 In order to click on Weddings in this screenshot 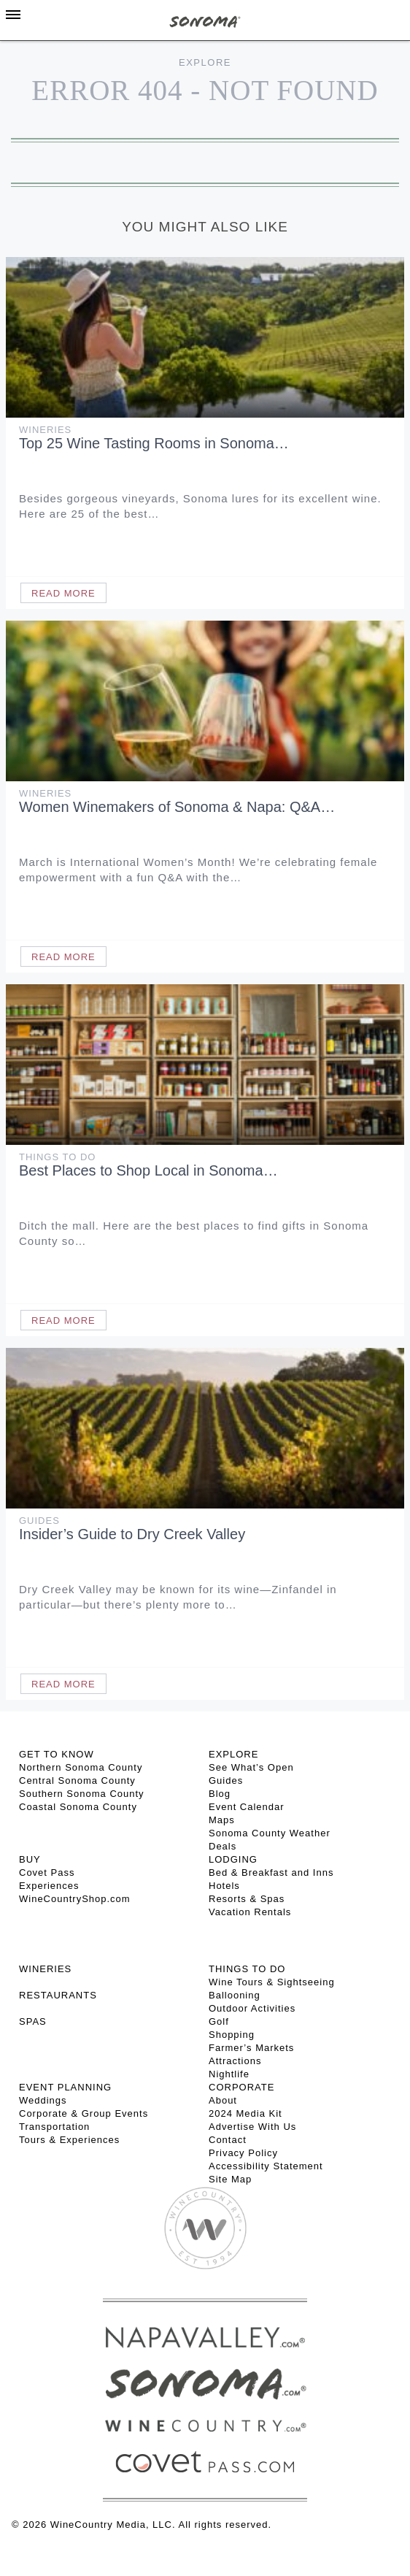, I will do `click(43, 2100)`.